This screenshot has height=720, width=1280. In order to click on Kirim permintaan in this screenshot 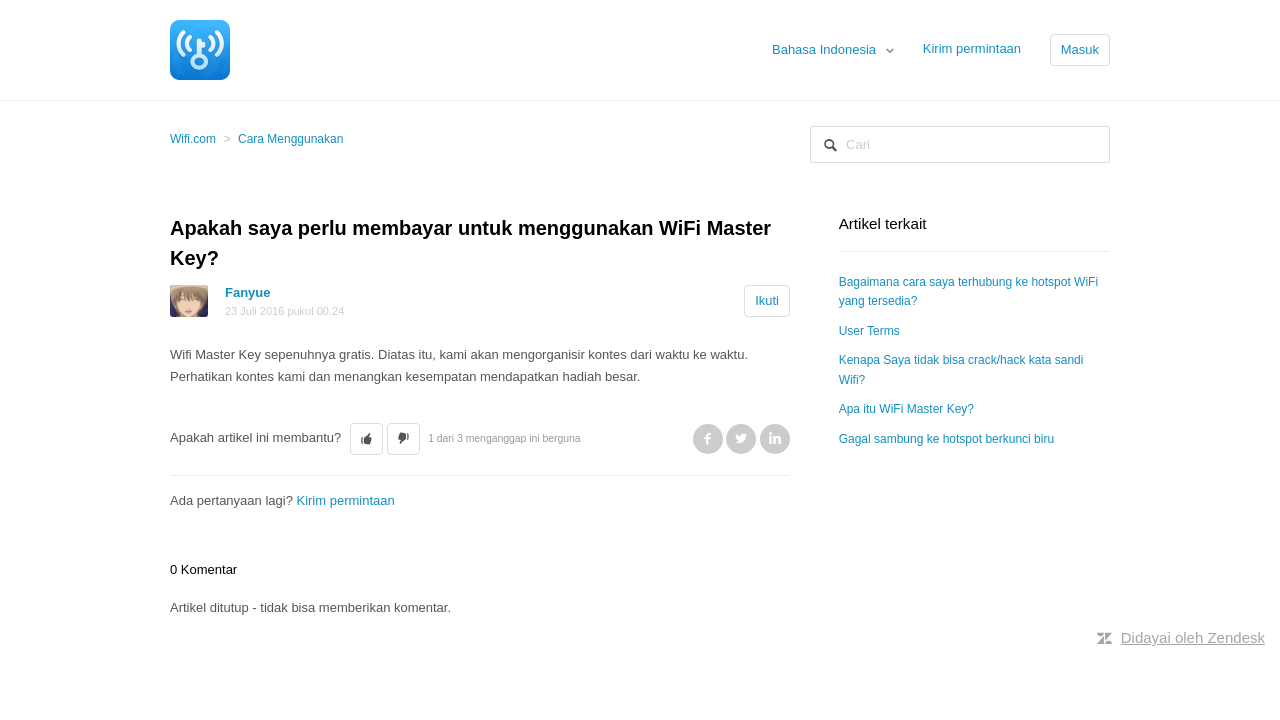, I will do `click(972, 48)`.